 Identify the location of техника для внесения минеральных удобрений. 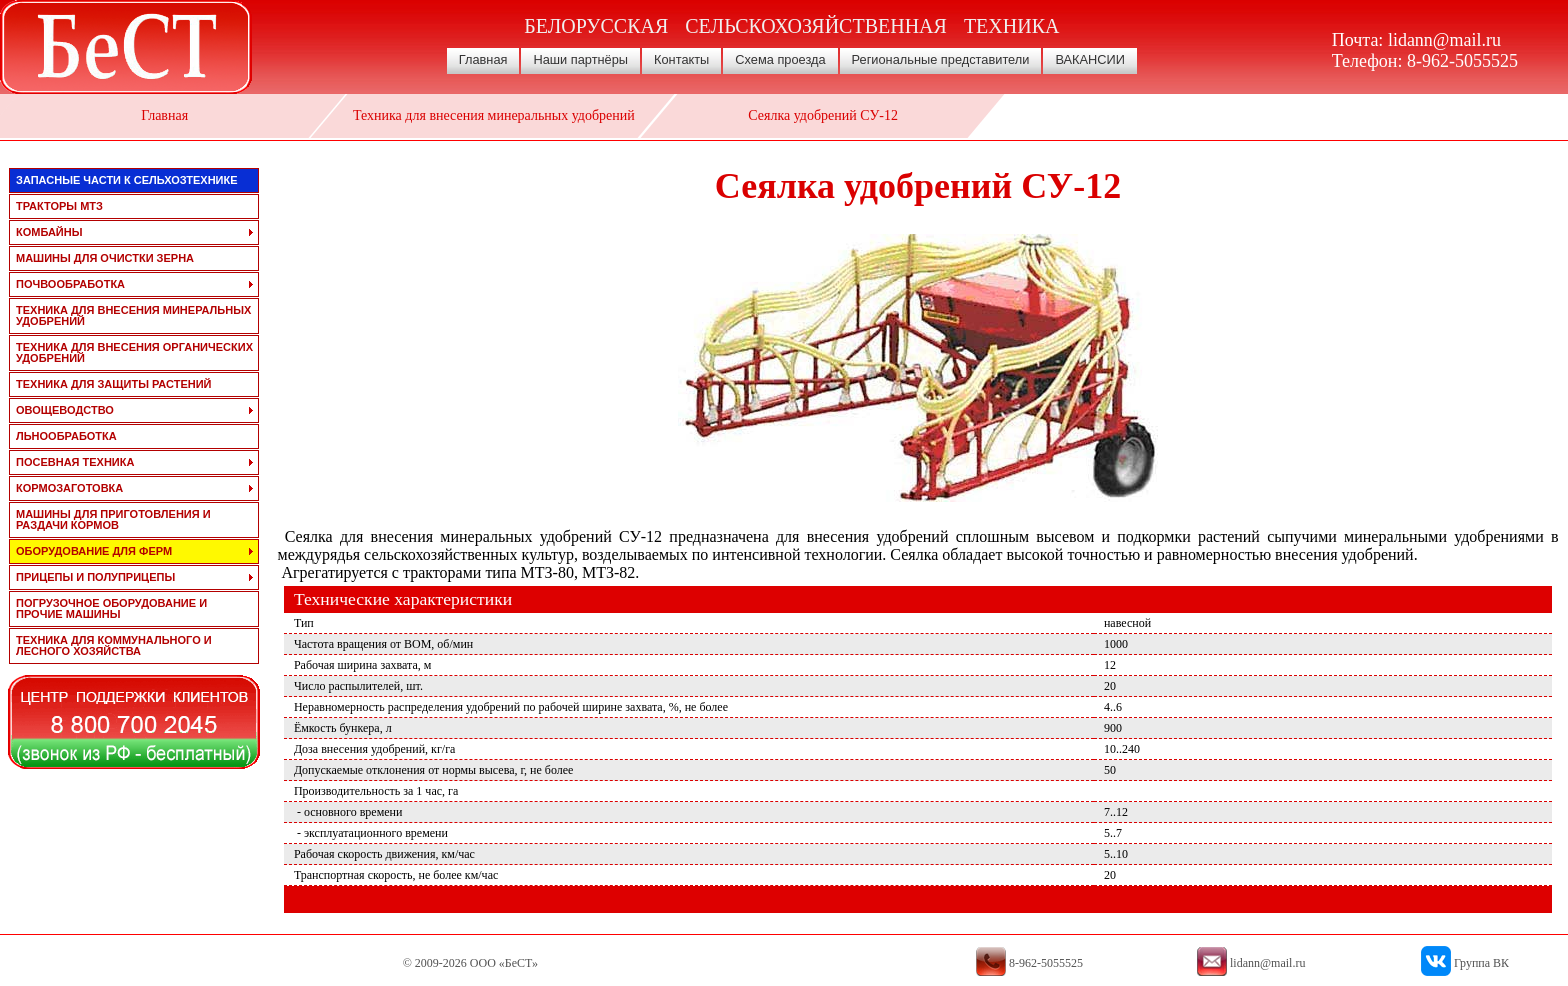
(133, 315).